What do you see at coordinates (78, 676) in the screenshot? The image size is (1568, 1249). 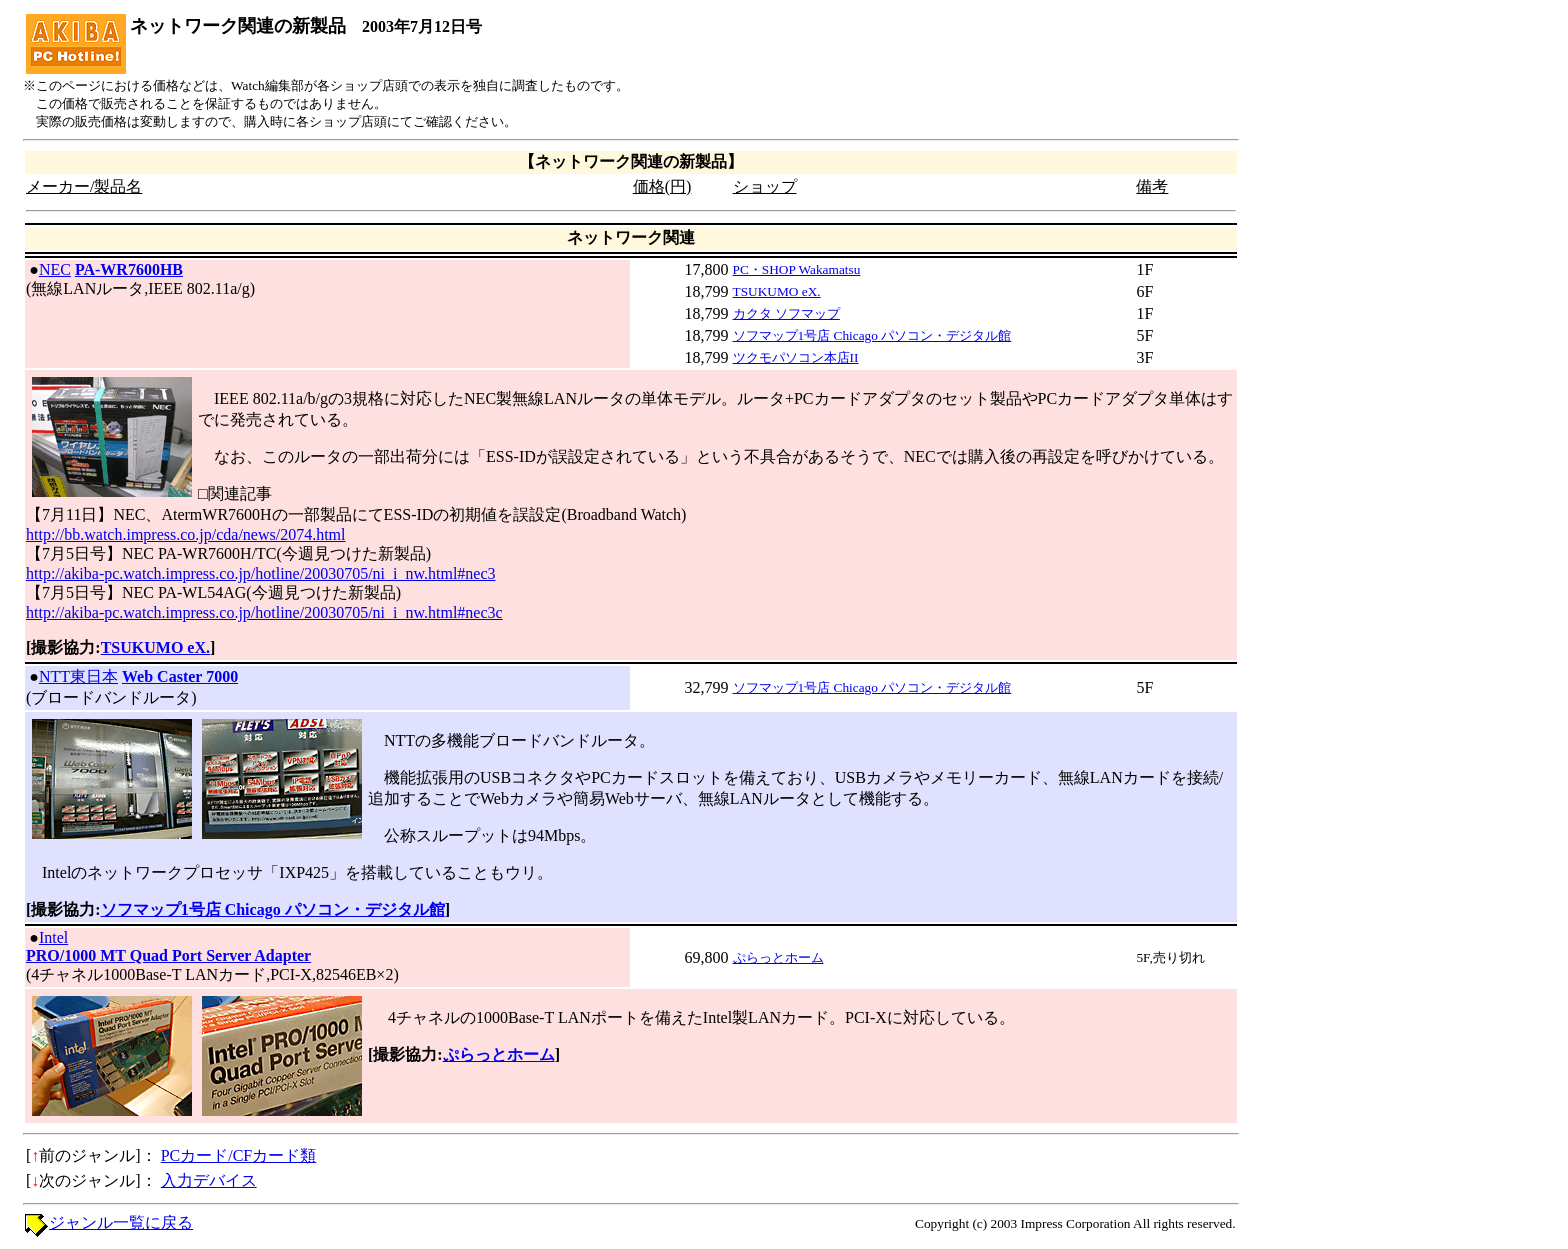 I see `NTT東日本` at bounding box center [78, 676].